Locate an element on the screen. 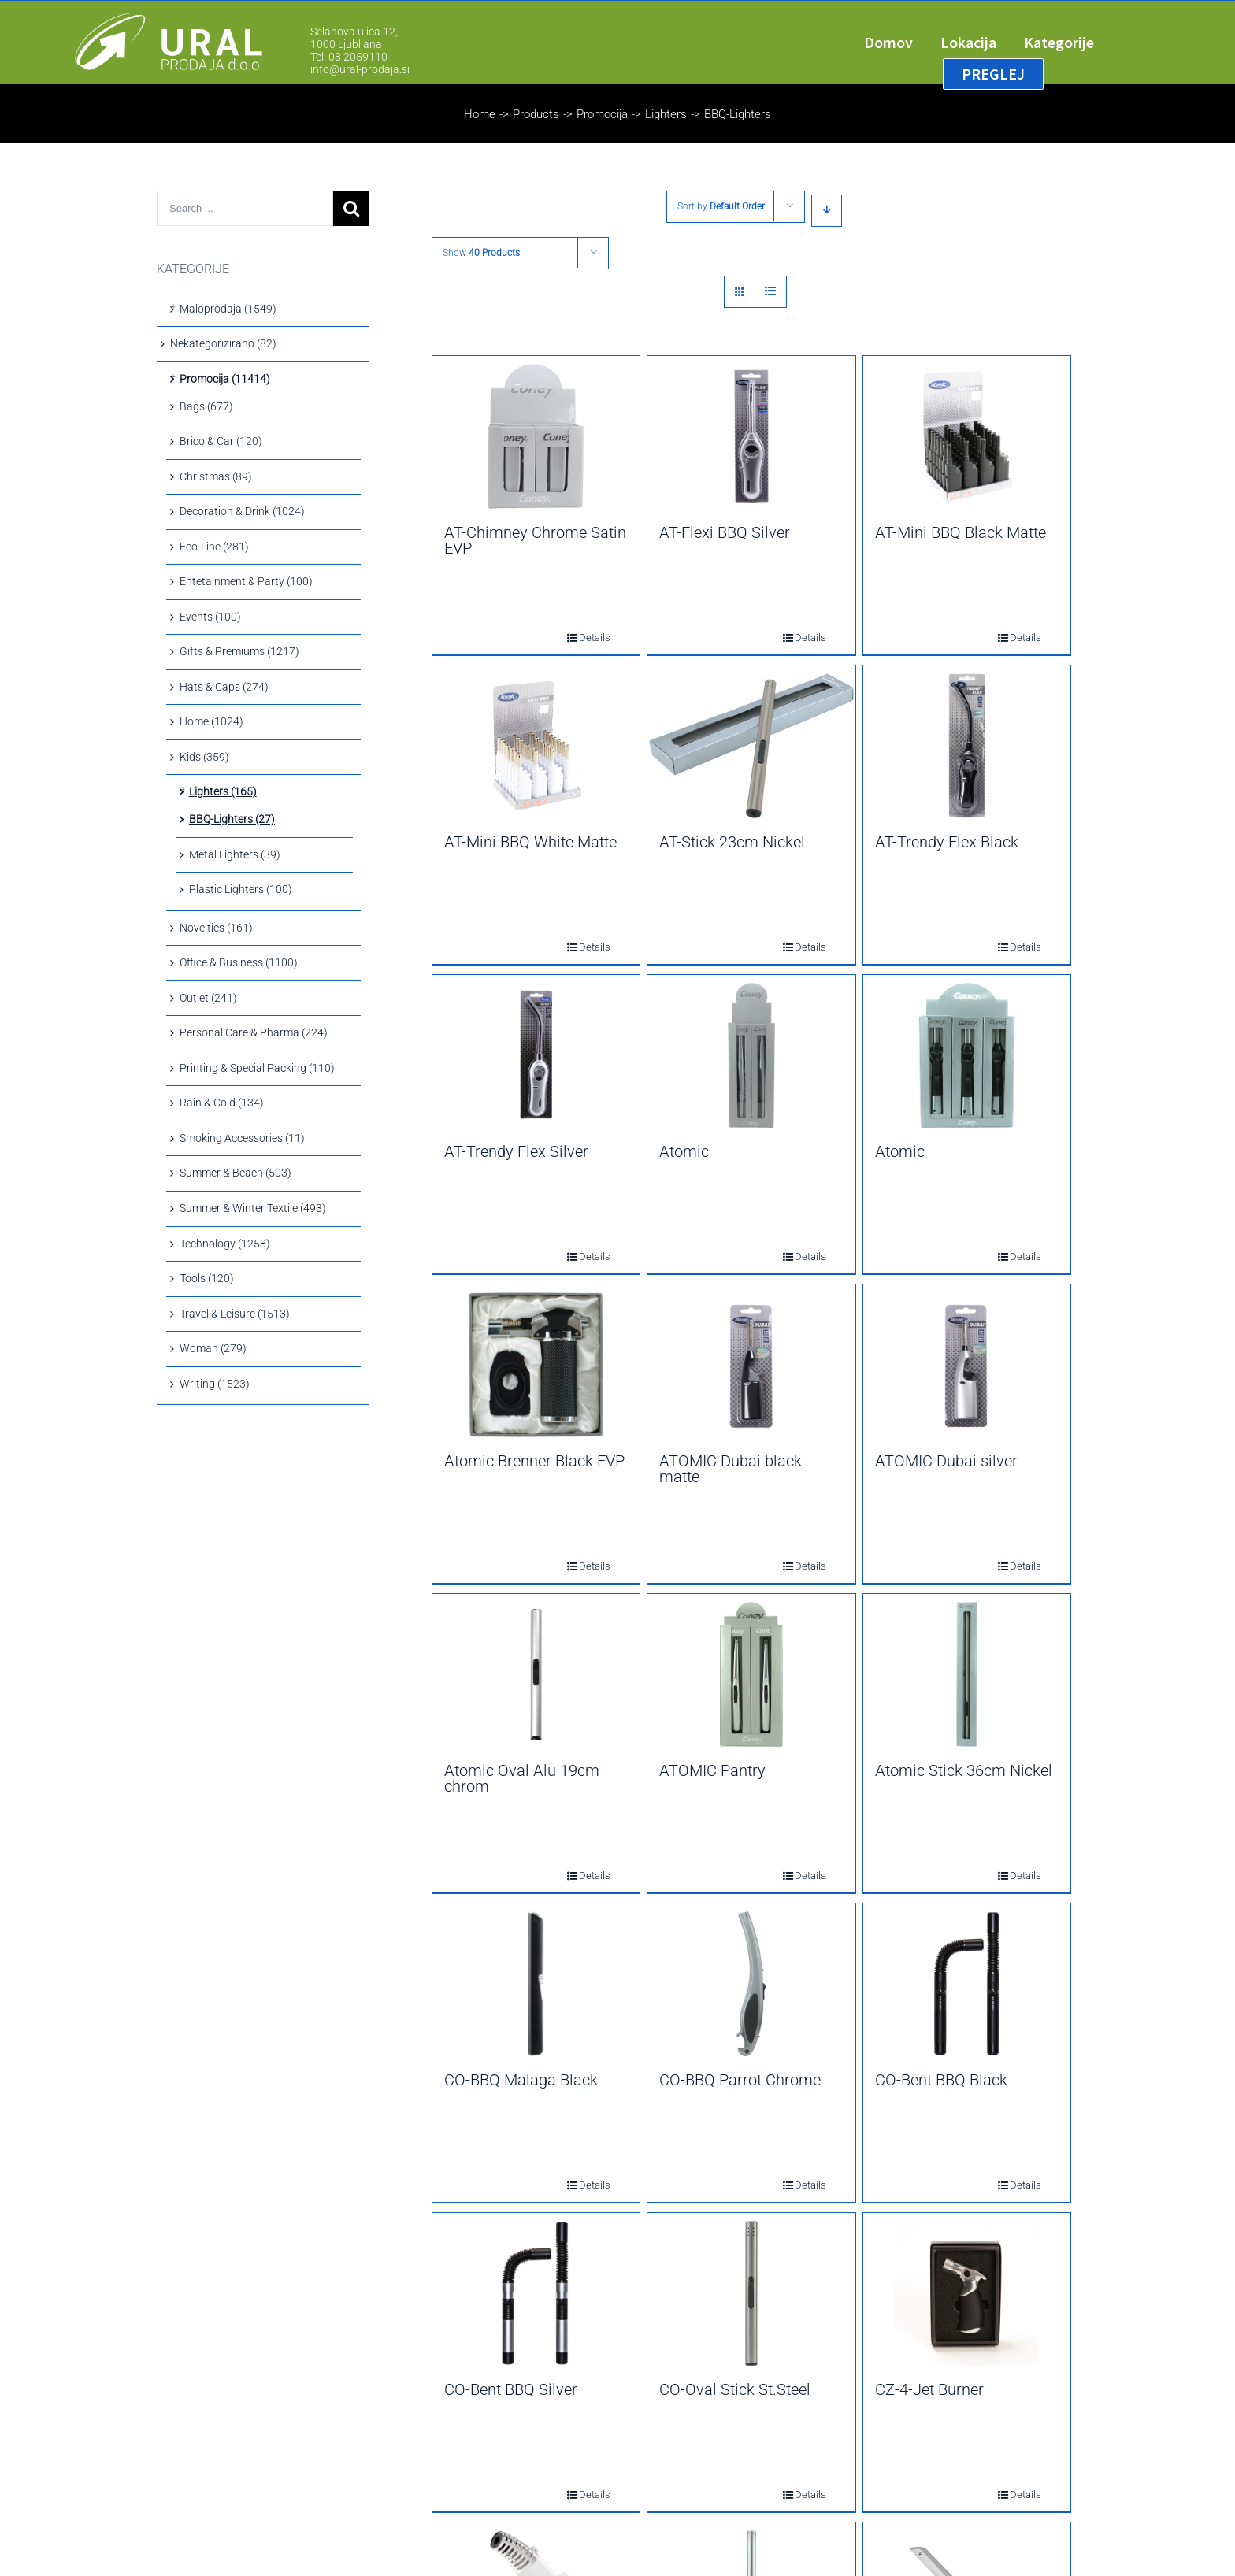 This screenshot has width=1235, height=2576. Smoking Accessories (11) is located at coordinates (242, 1138).